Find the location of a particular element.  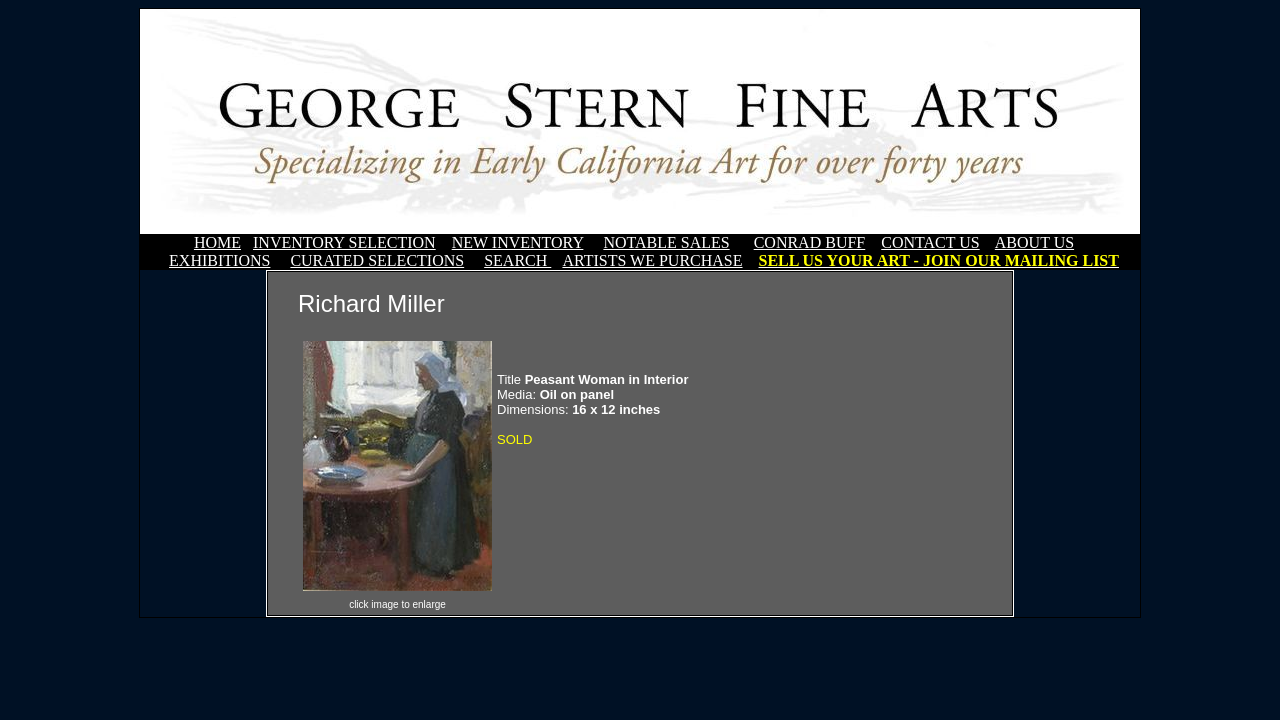

ABOUT US is located at coordinates (1034, 242).